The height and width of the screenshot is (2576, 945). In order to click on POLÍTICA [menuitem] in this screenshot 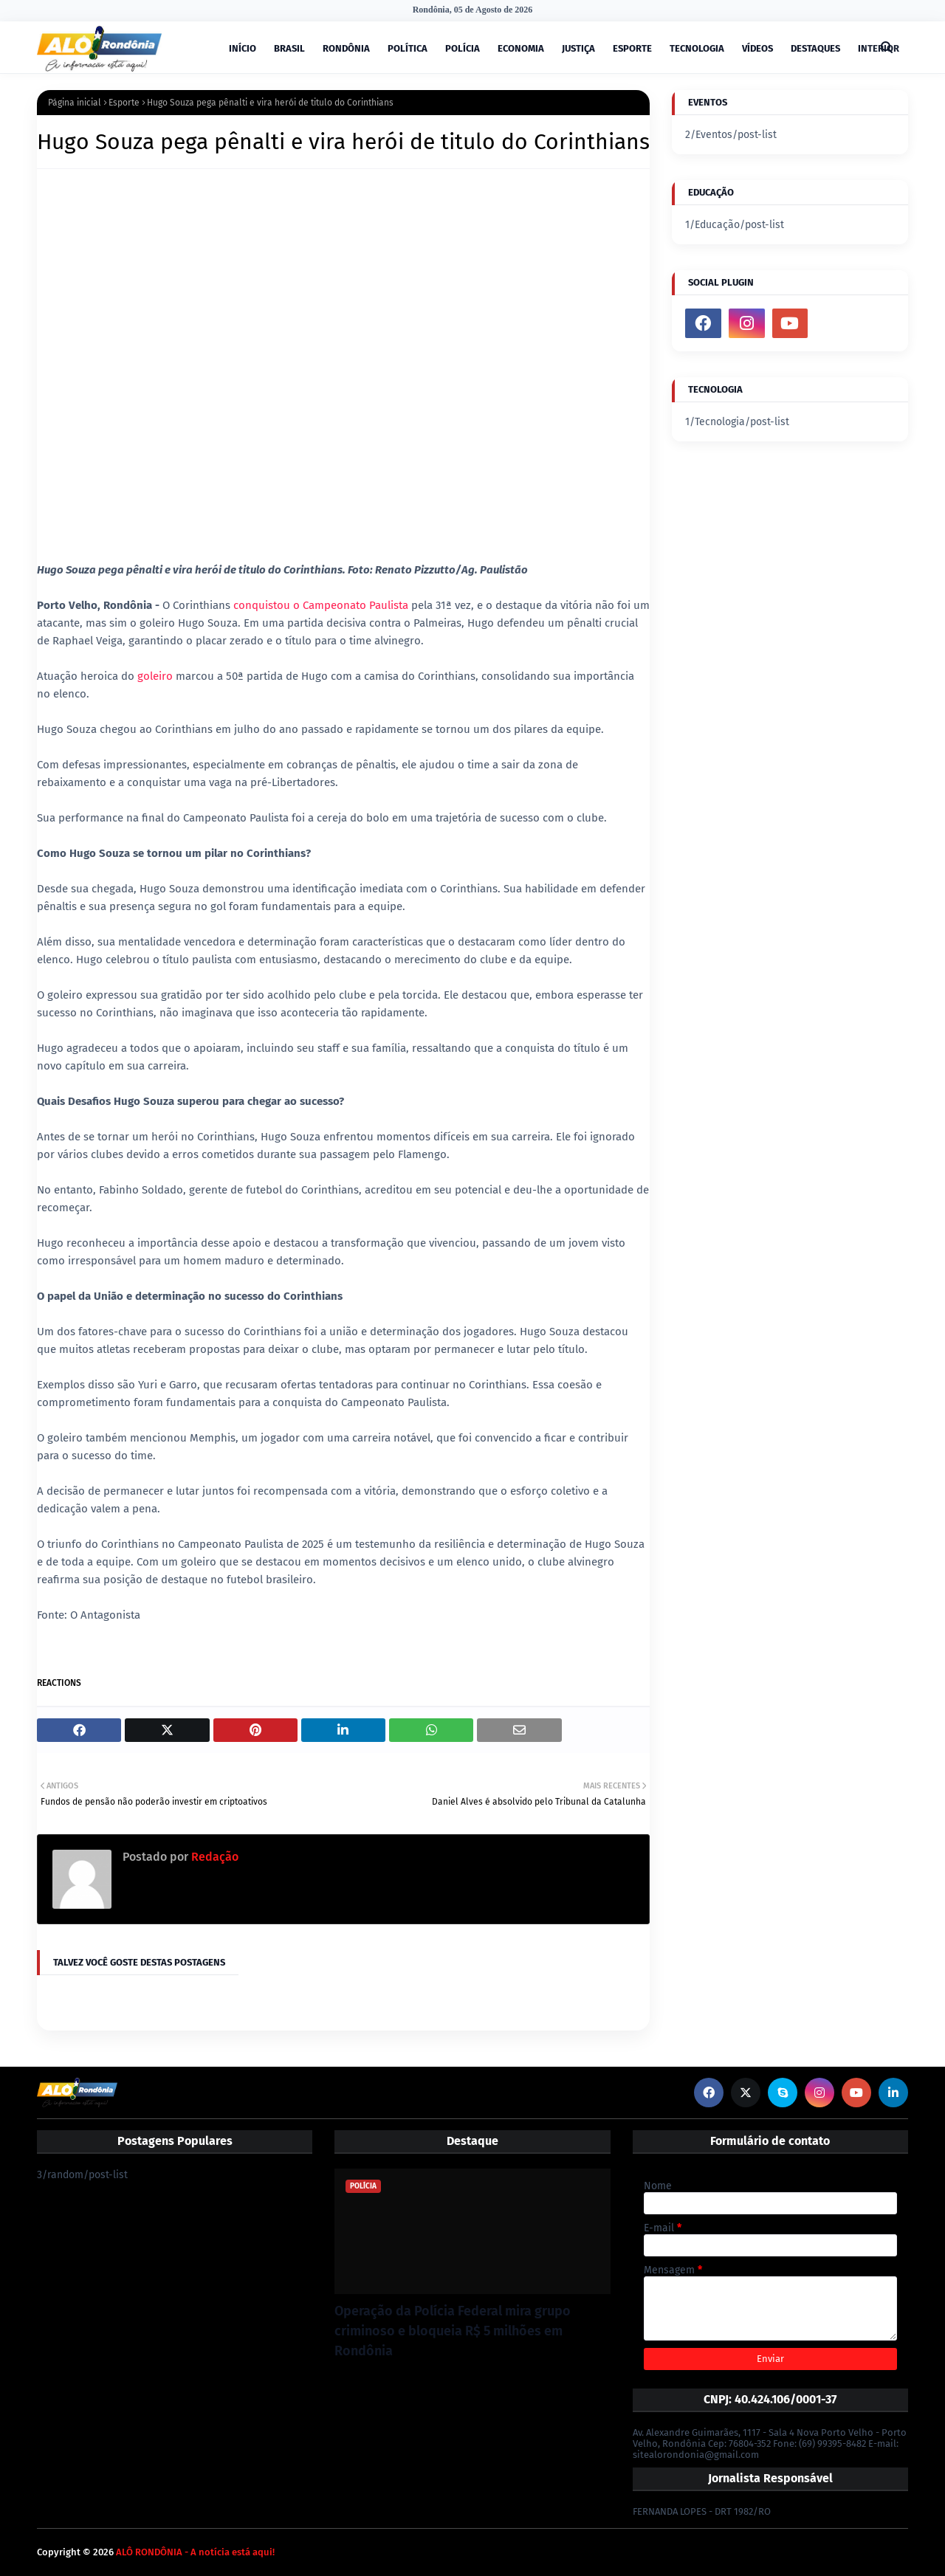, I will do `click(407, 48)`.